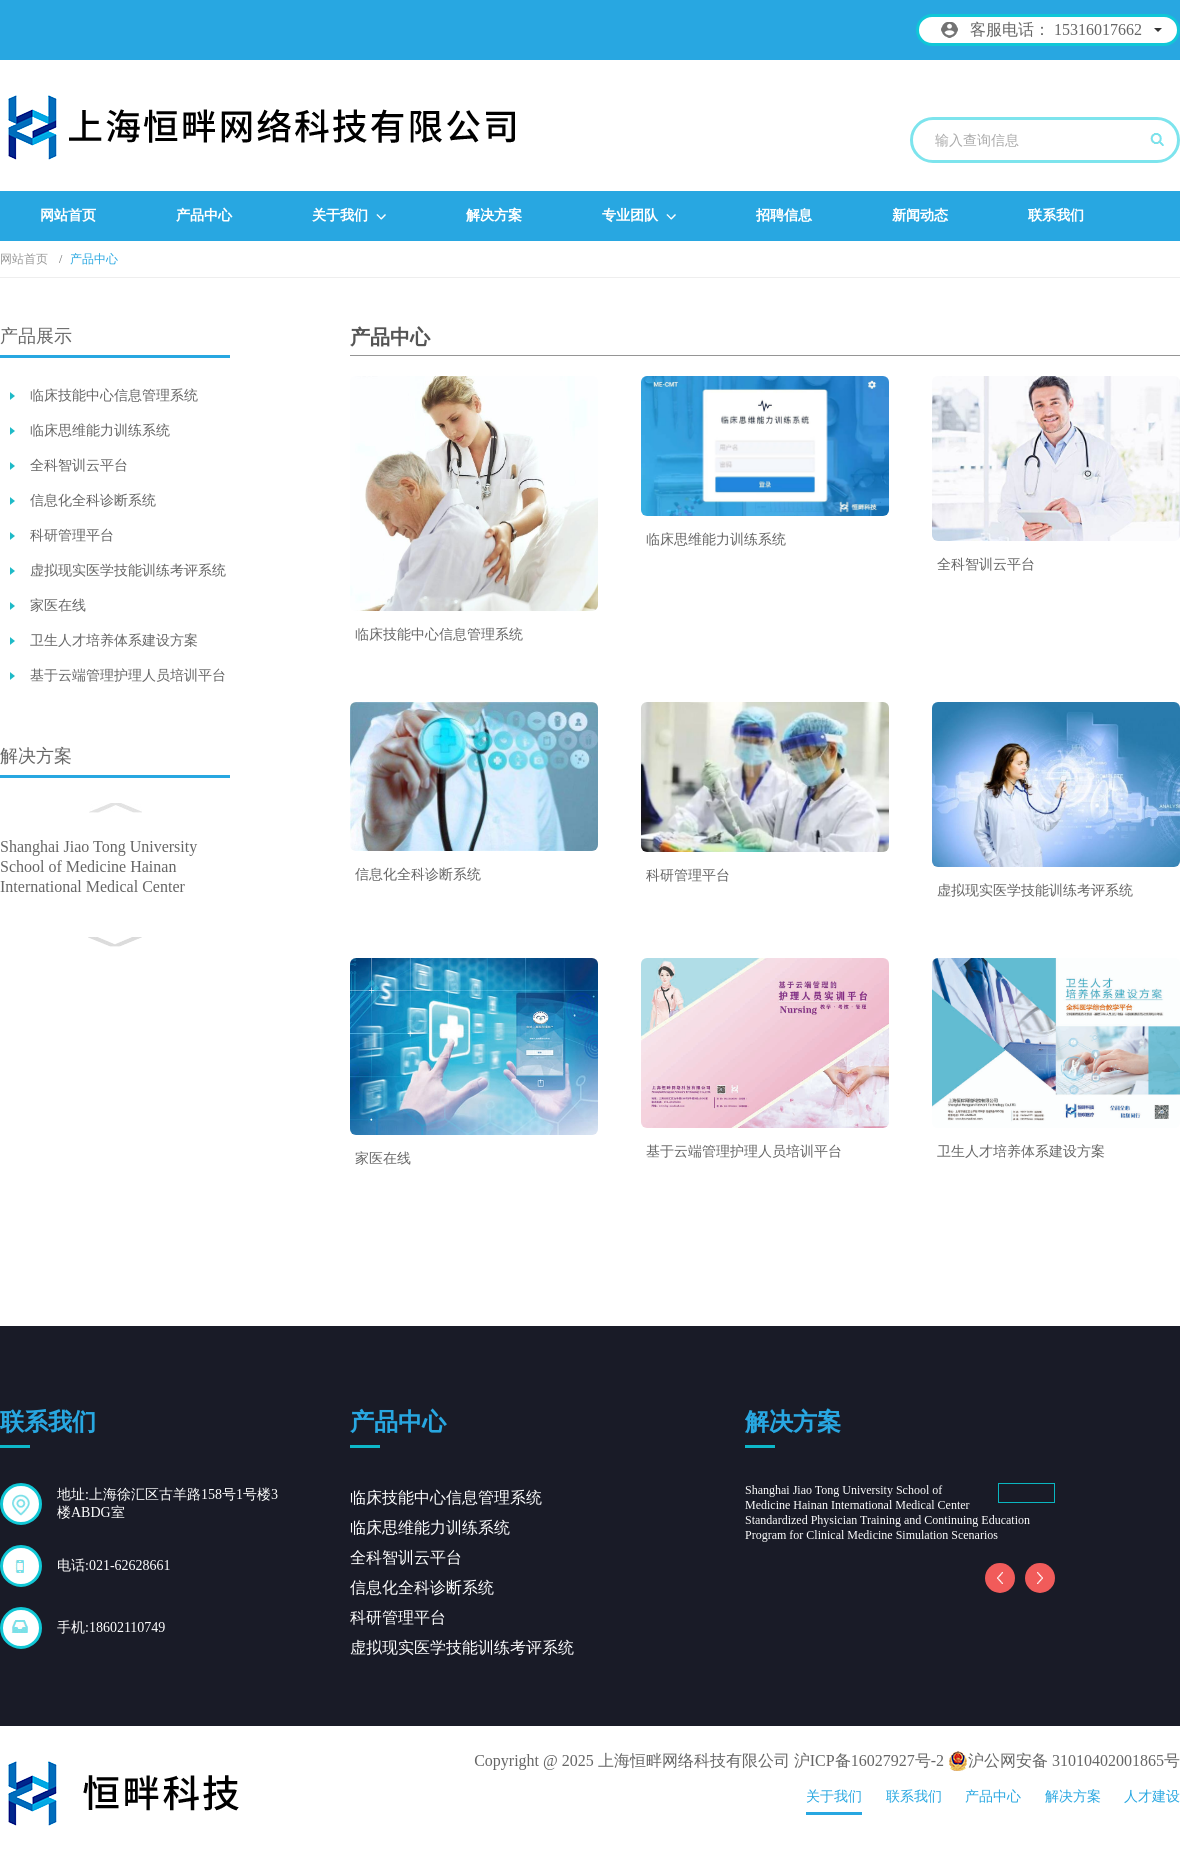  What do you see at coordinates (128, 570) in the screenshot?
I see `虚拟现实医学技能训练考评系统` at bounding box center [128, 570].